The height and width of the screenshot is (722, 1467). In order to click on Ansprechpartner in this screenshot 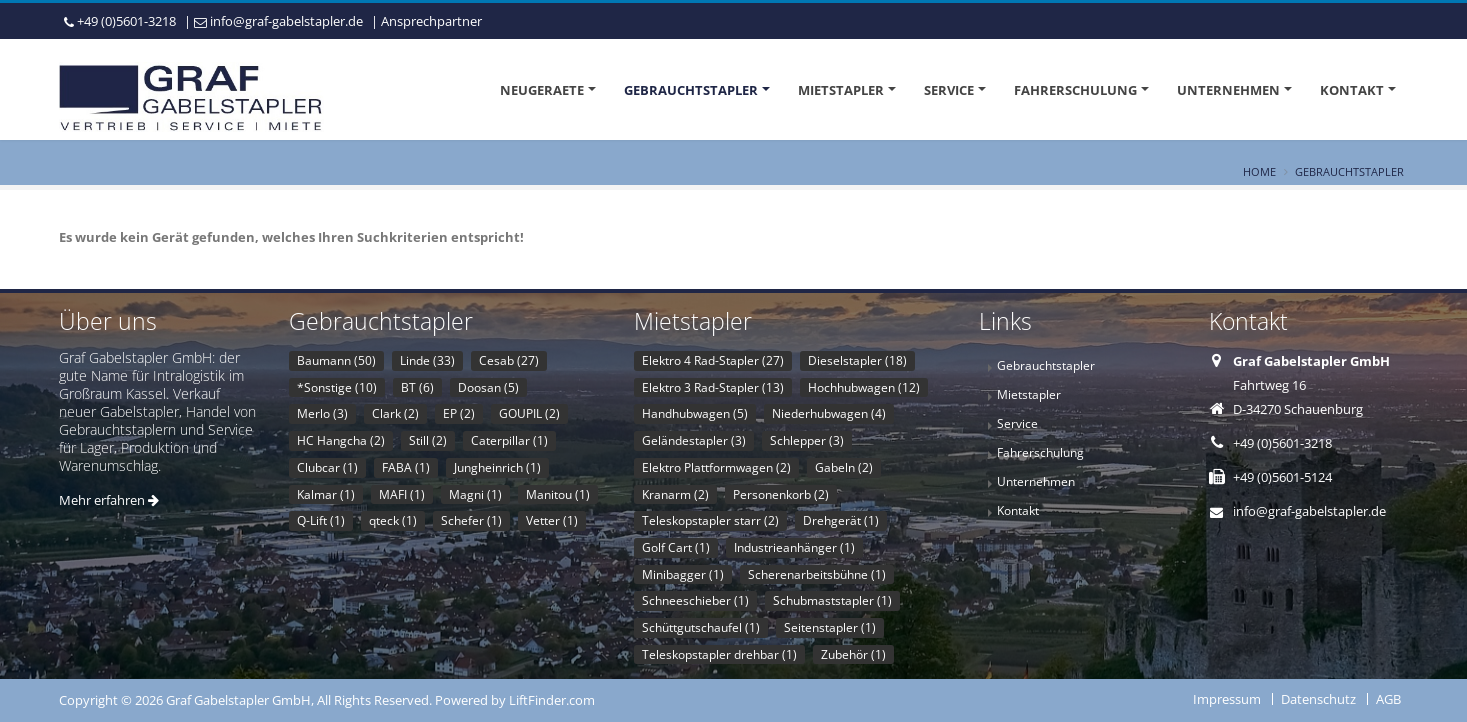, I will do `click(431, 21)`.